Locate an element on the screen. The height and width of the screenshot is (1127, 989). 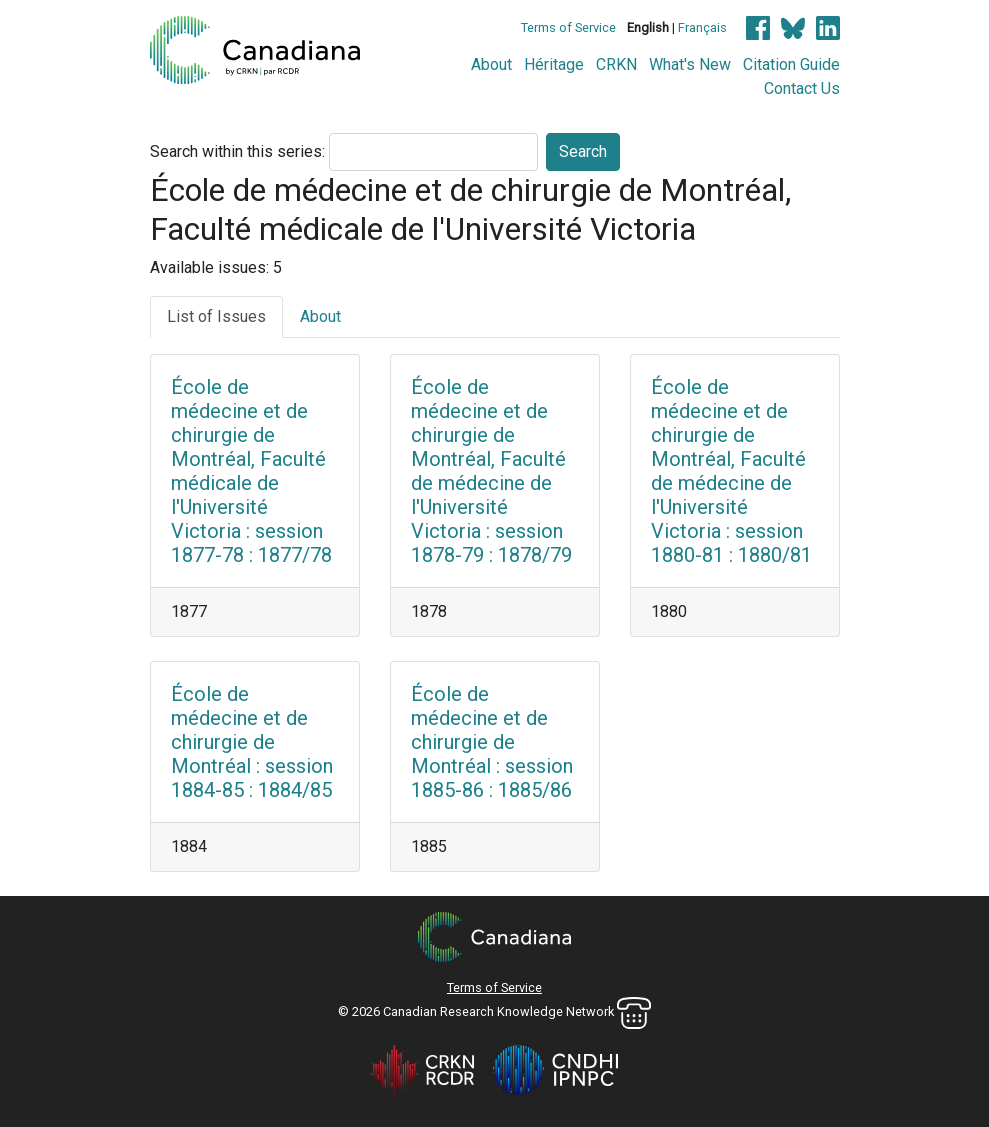
Search is located at coordinates (583, 151).